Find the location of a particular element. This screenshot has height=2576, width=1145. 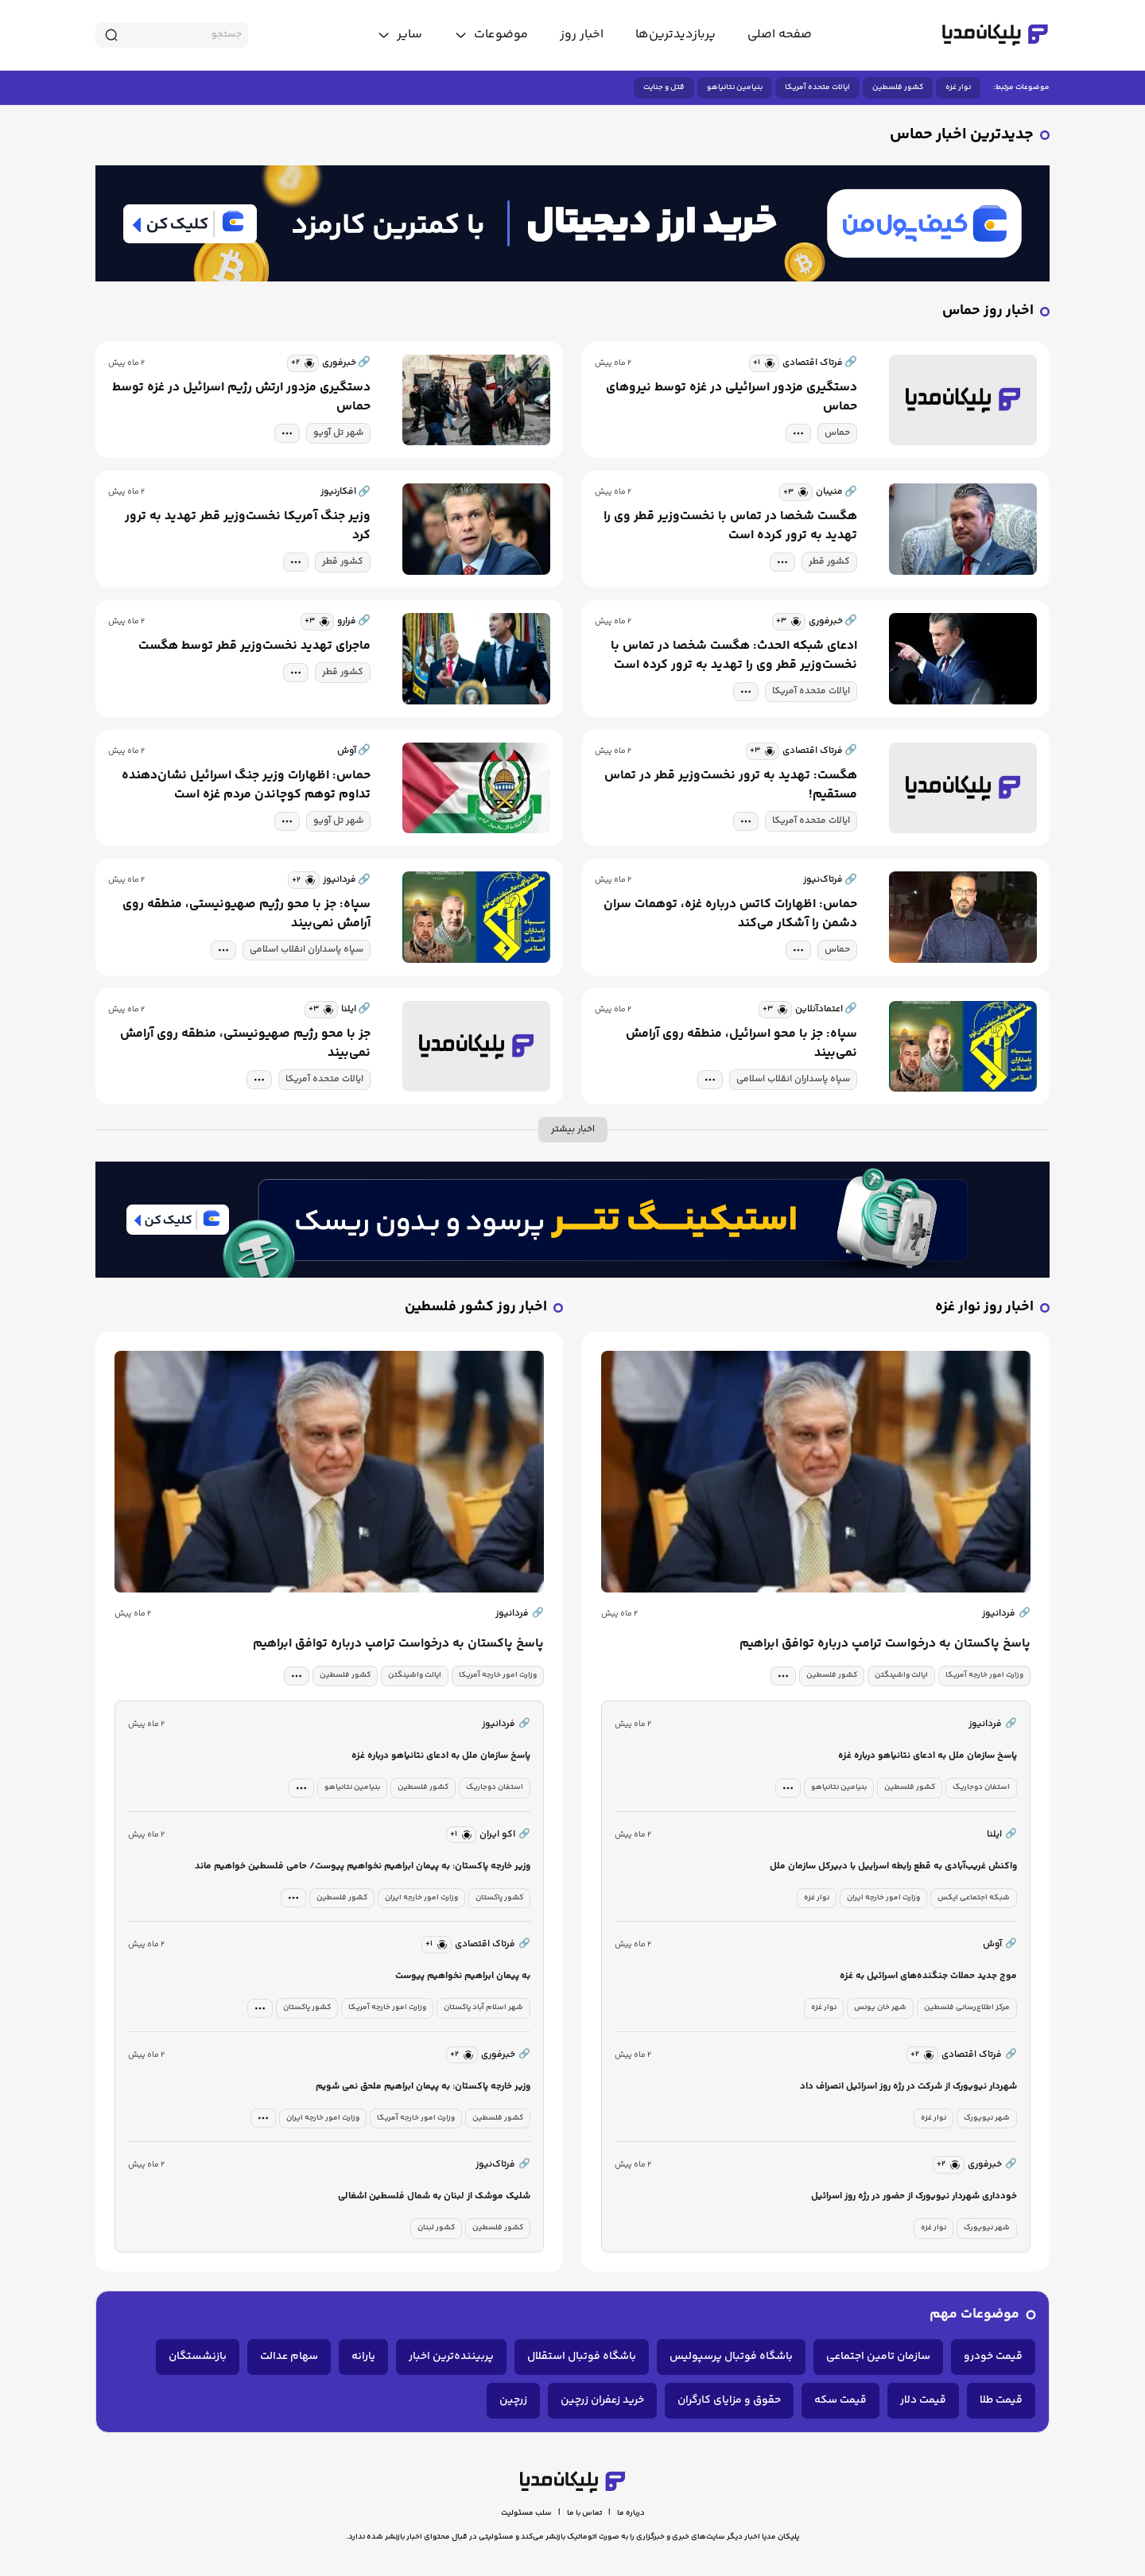

قیمت سکه is located at coordinates (840, 2400).